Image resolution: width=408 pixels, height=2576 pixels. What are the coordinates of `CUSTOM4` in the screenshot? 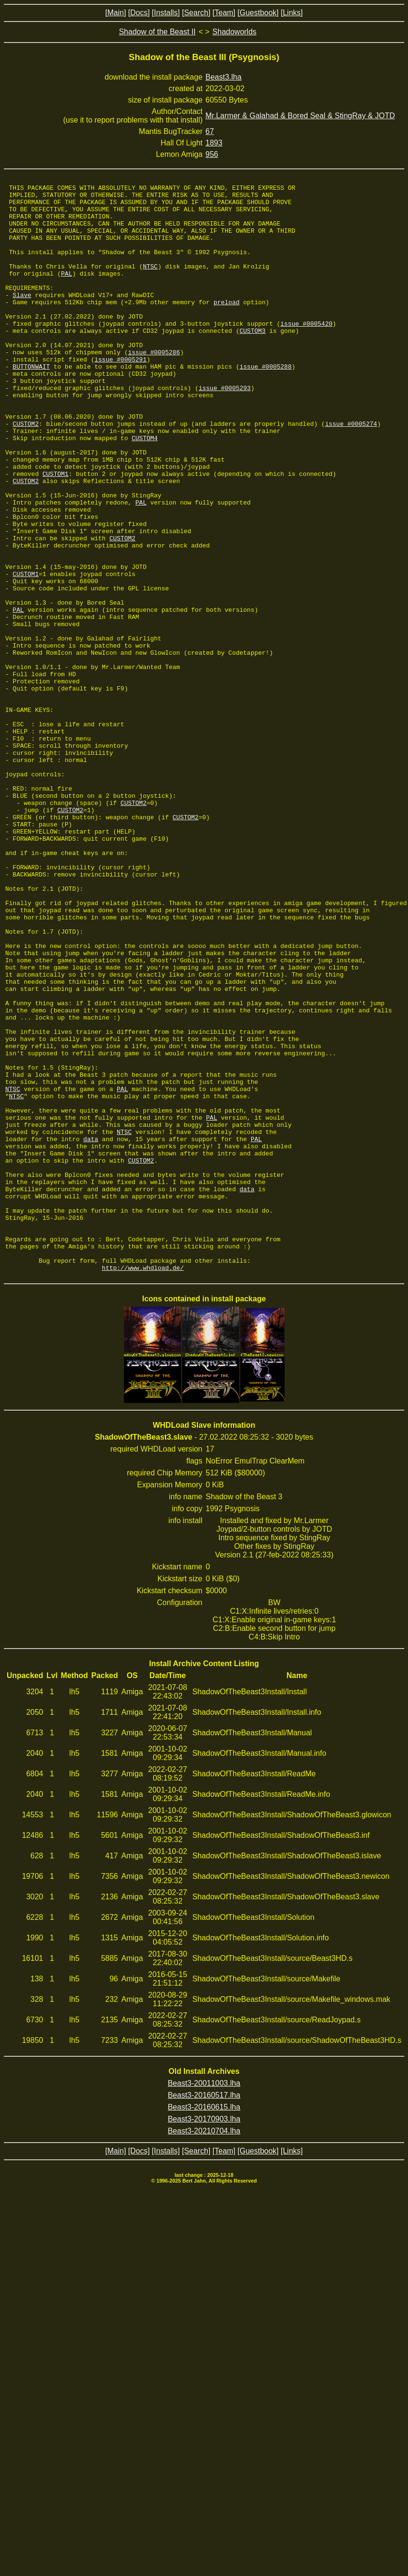 It's located at (145, 489).